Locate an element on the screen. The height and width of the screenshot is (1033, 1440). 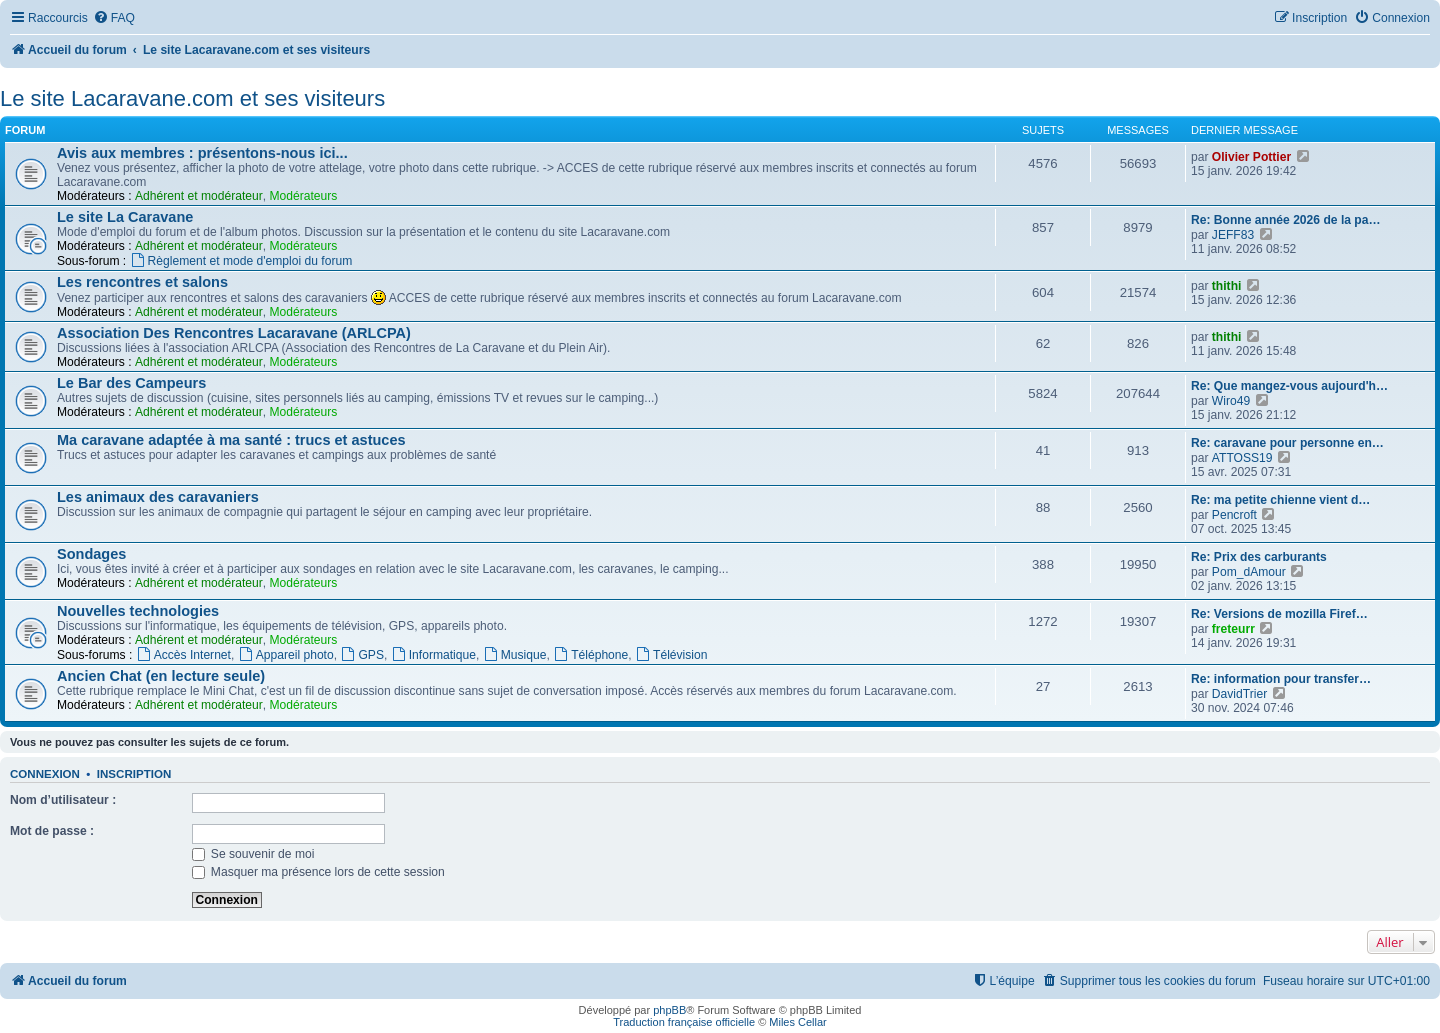
Les animaux des caravaniers is located at coordinates (158, 497).